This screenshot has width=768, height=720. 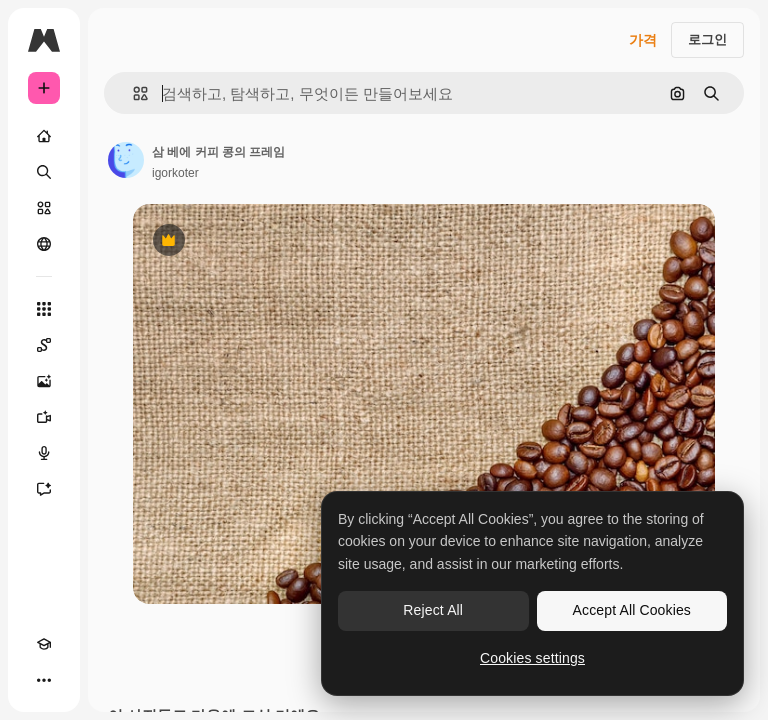 What do you see at coordinates (175, 173) in the screenshot?
I see `igorkoter [작성자 페이지로 연결되는 링크]` at bounding box center [175, 173].